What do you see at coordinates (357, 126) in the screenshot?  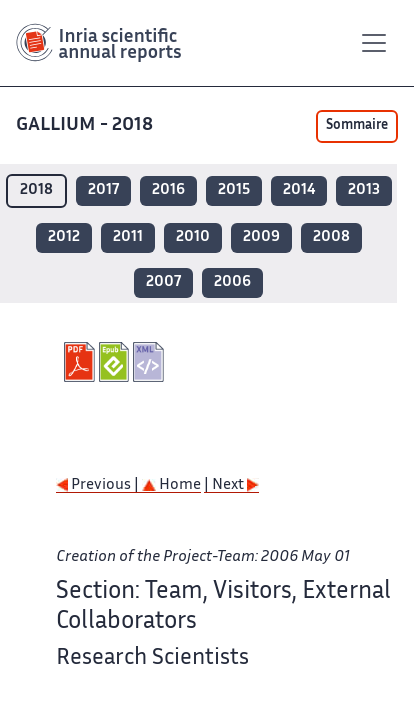 I see `Sommaire` at bounding box center [357, 126].